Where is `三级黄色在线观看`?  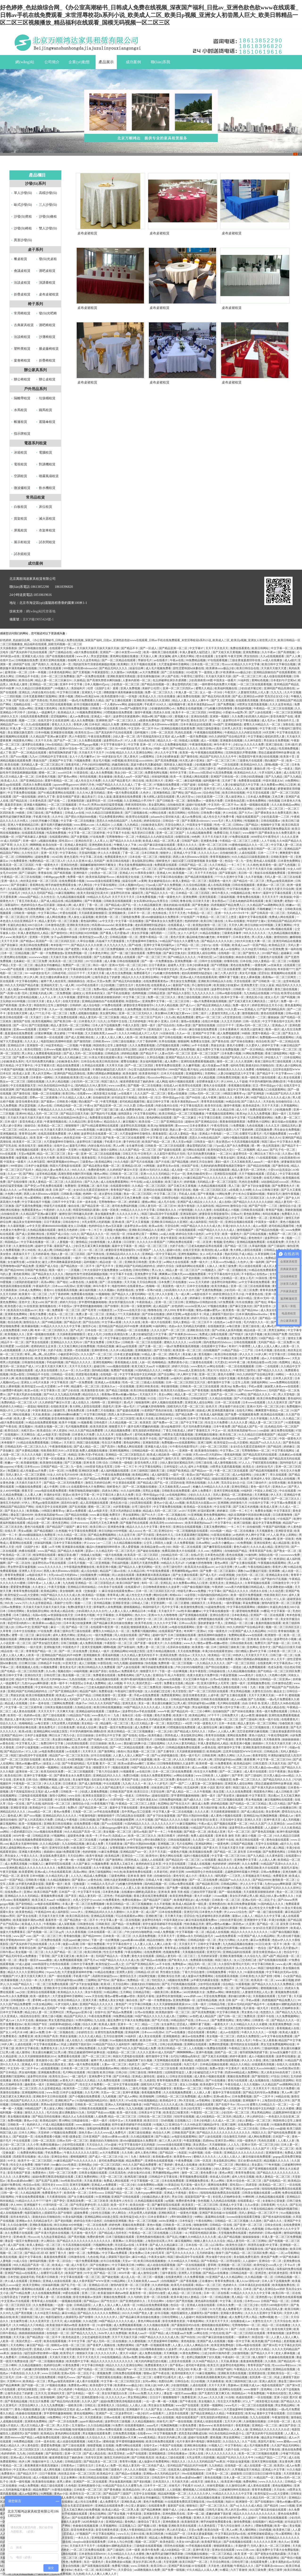
三级黄色在线观看 is located at coordinates (201, 1362).